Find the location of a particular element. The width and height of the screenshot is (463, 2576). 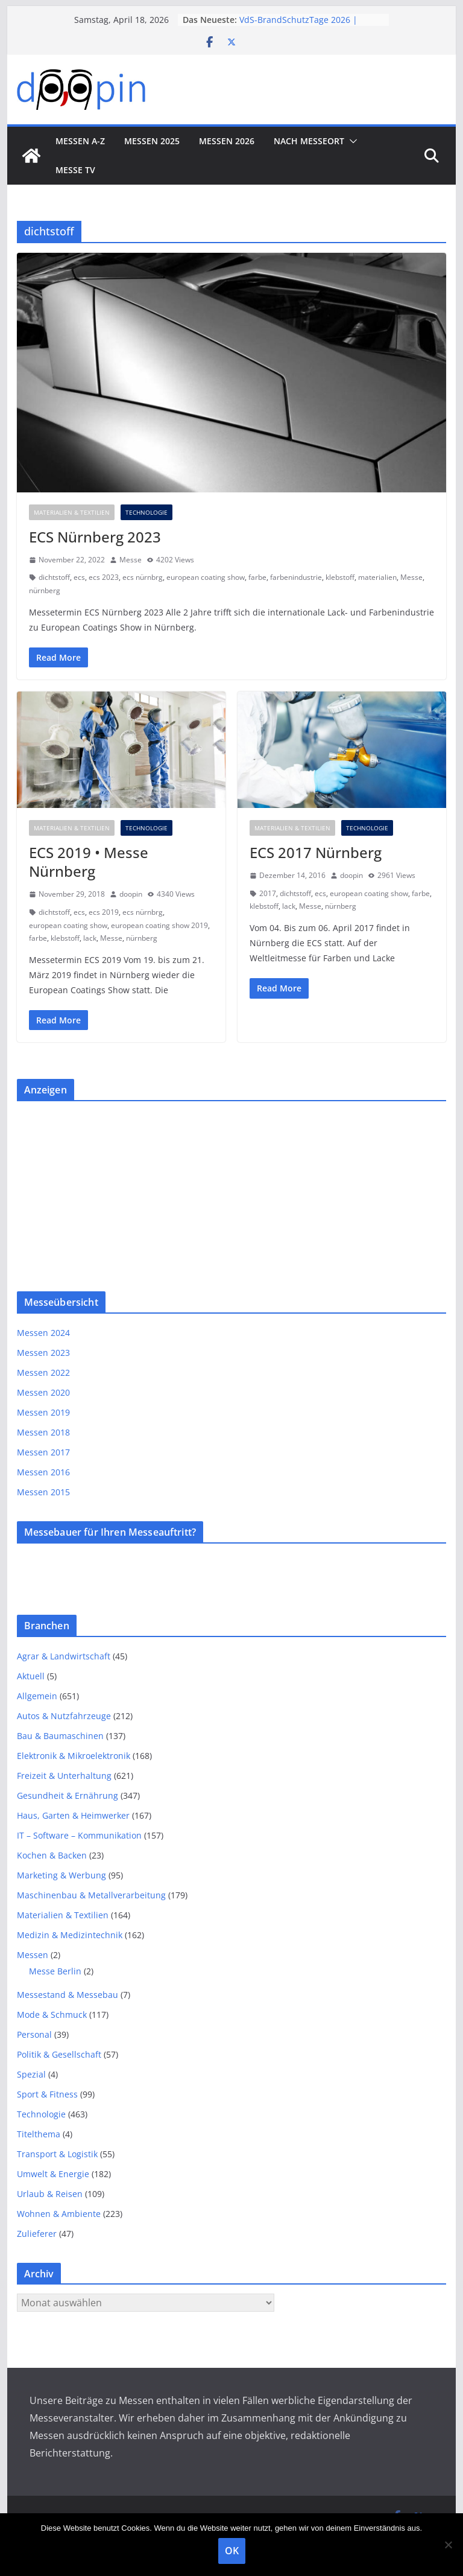

Messen is located at coordinates (32, 1955).